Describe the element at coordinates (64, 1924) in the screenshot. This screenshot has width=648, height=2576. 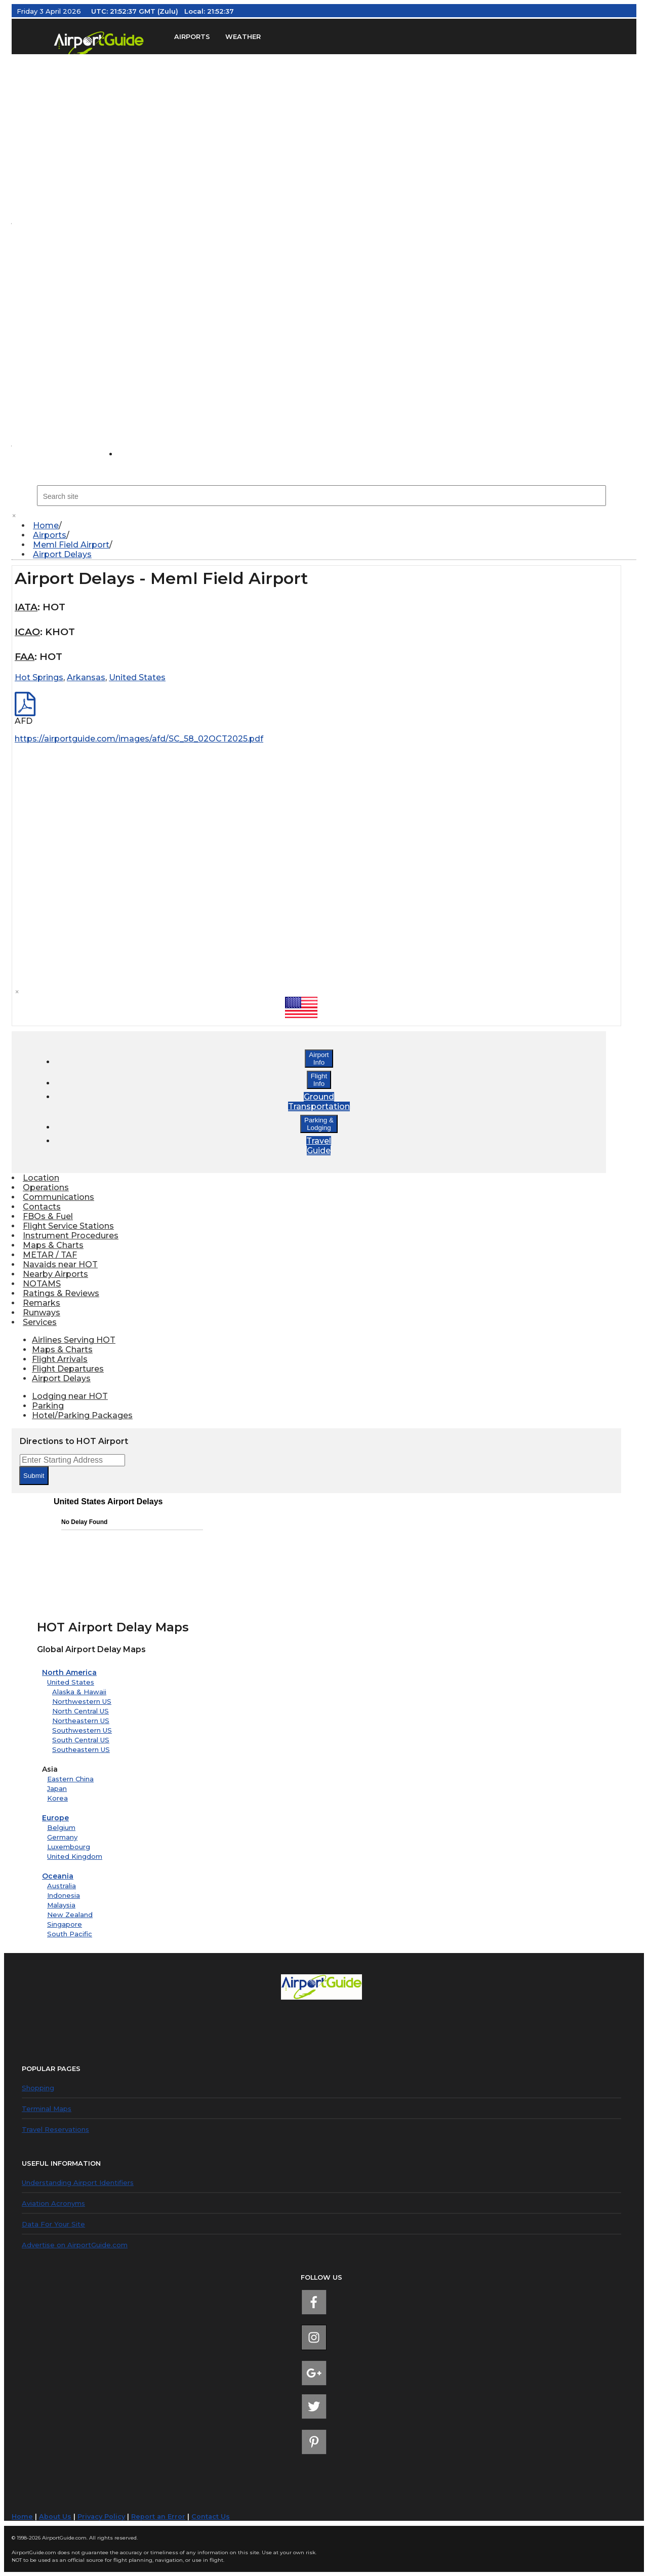
I see `Singapore` at that location.